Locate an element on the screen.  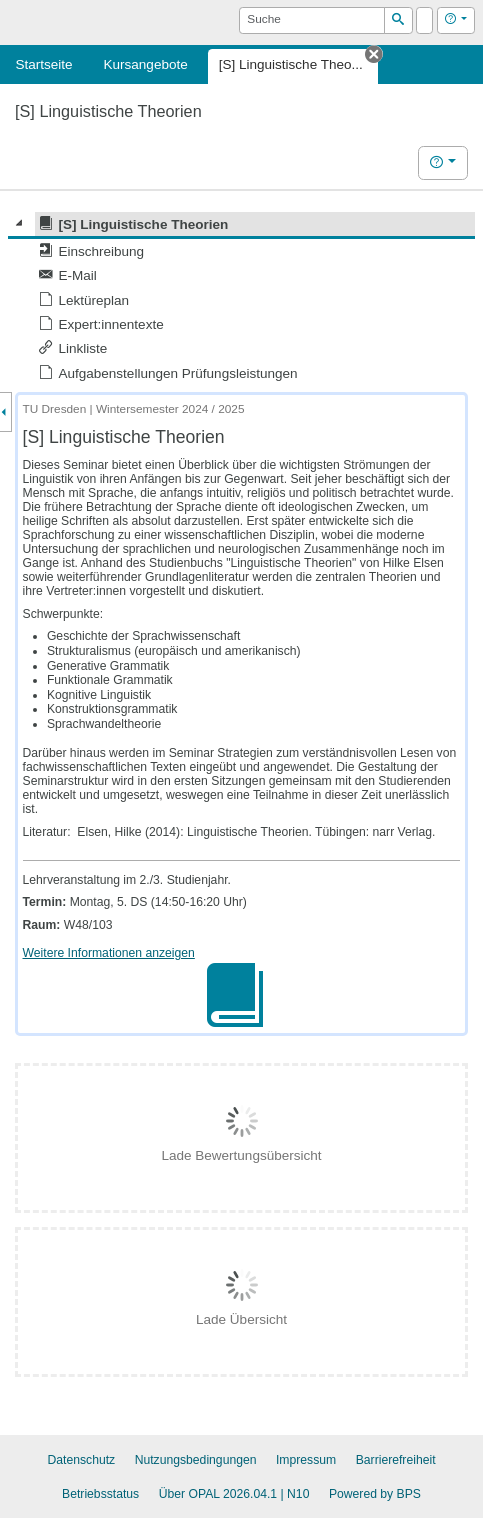
Powered by BPS is located at coordinates (375, 1494).